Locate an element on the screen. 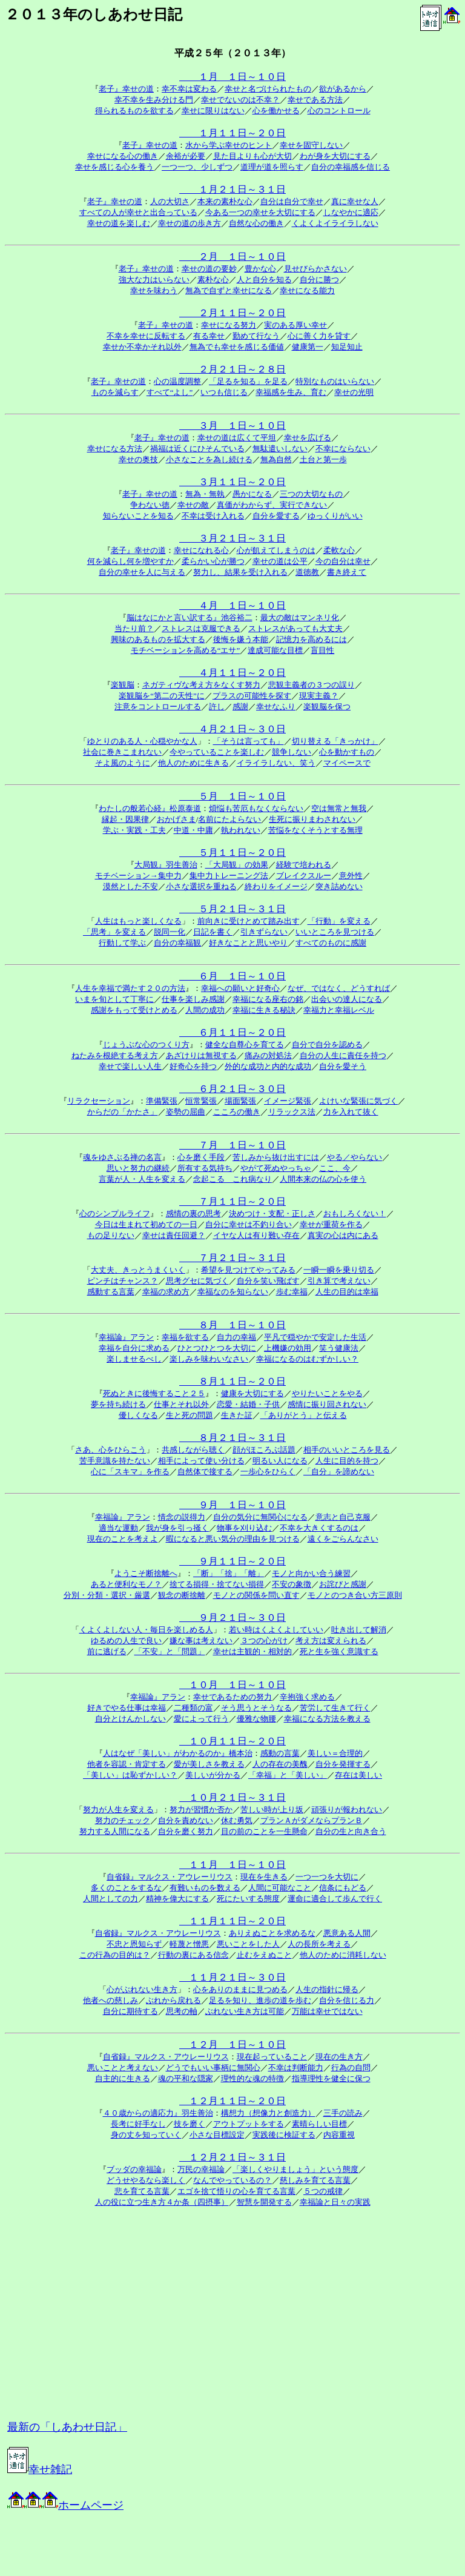 The image size is (465, 2576). 頑張りが報われない is located at coordinates (346, 1809).